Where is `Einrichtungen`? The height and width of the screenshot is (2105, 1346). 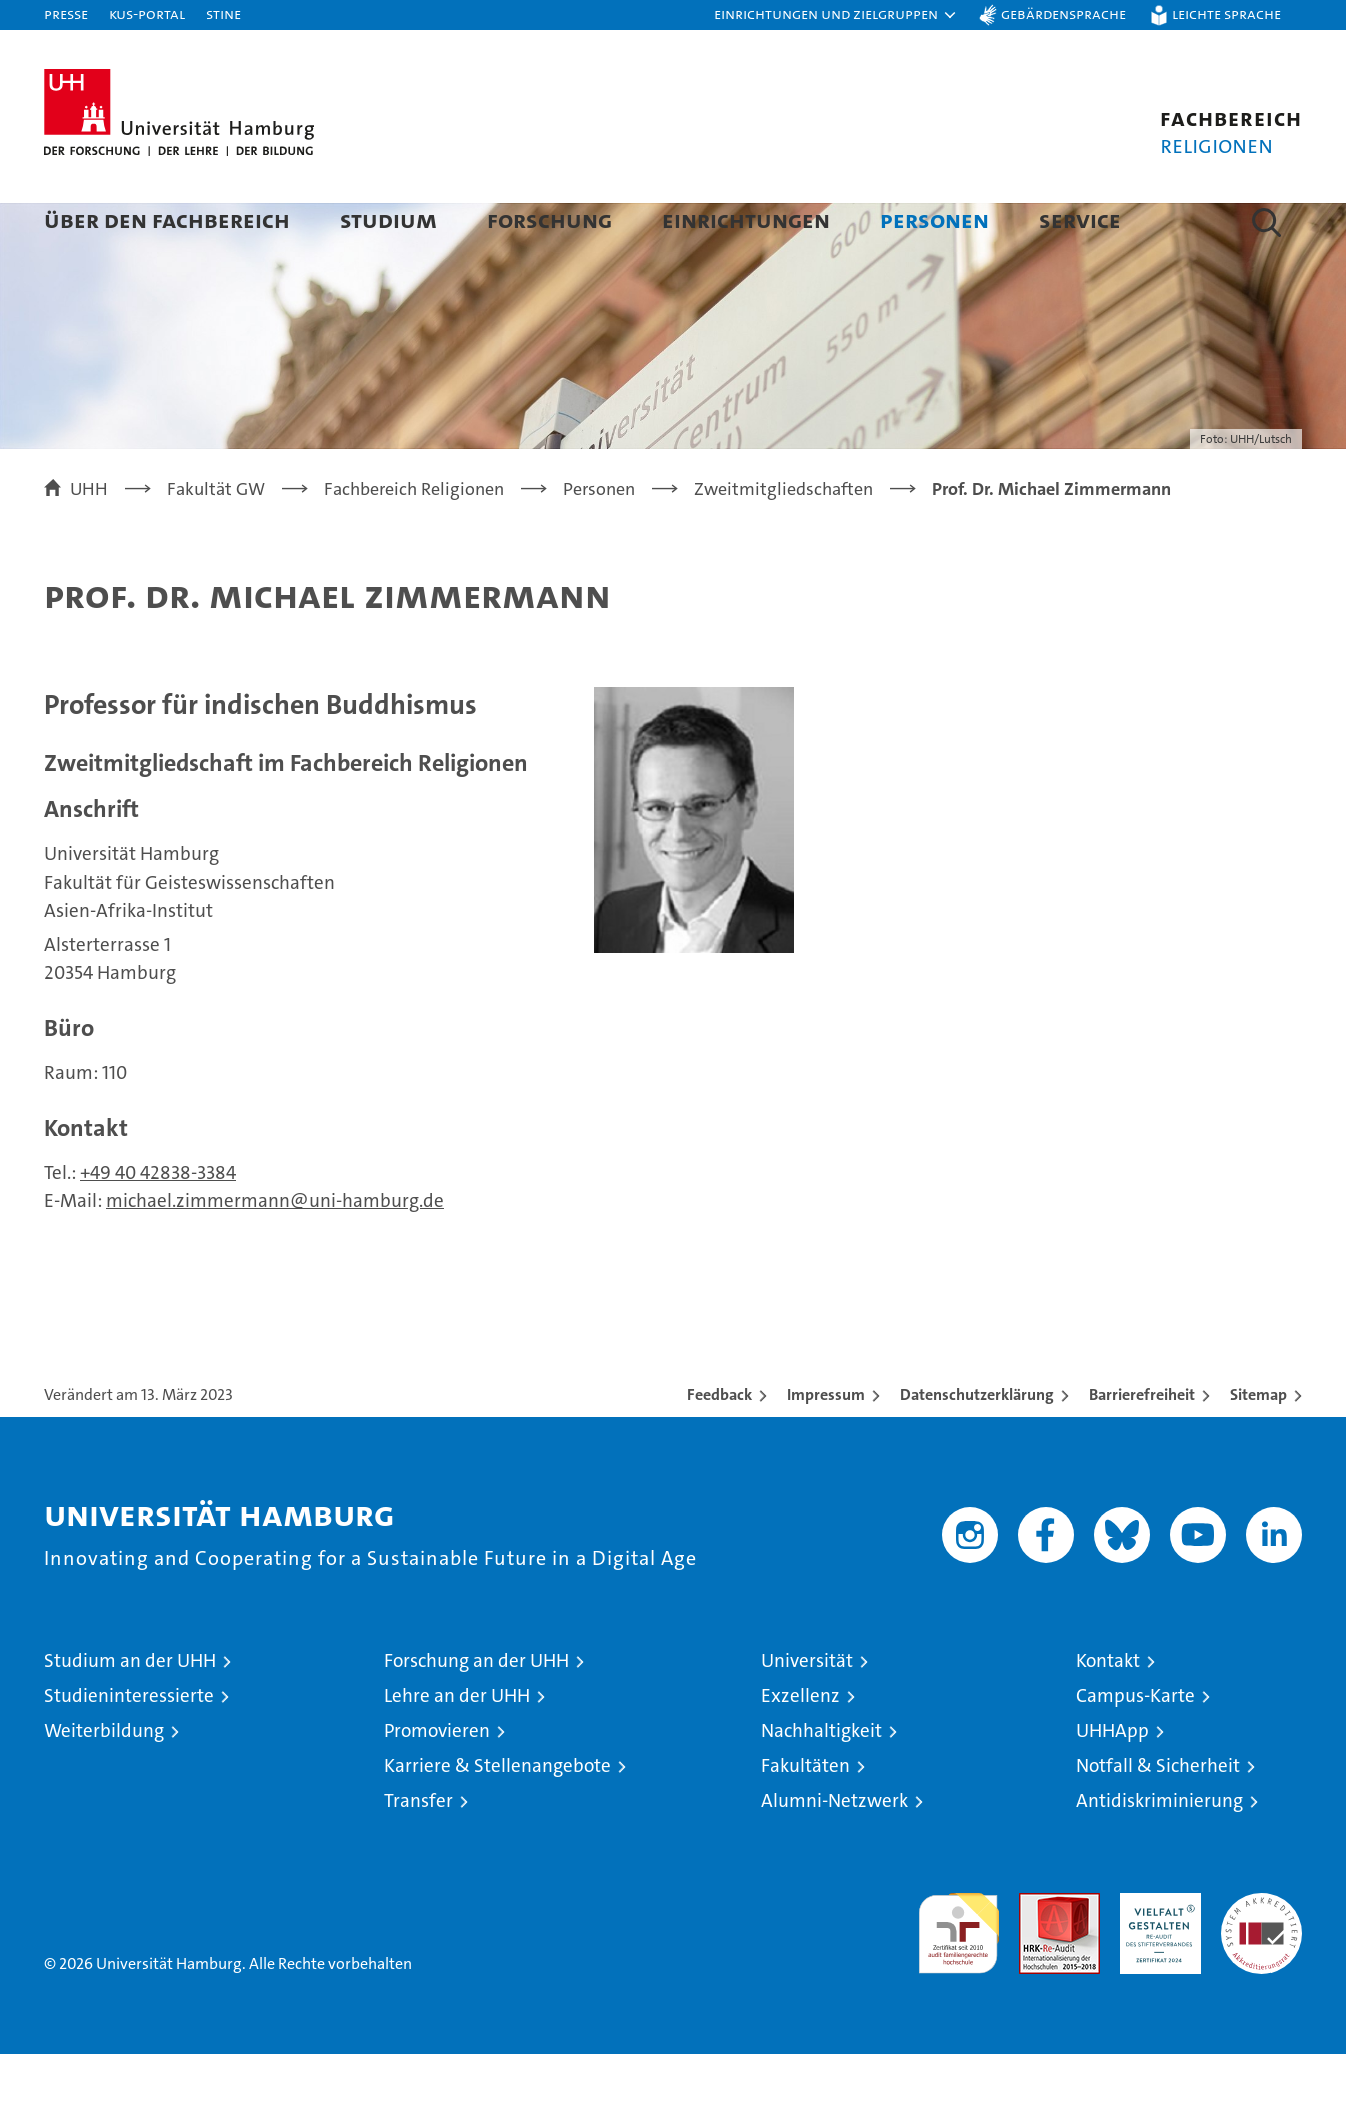
Einrichtungen is located at coordinates (746, 219).